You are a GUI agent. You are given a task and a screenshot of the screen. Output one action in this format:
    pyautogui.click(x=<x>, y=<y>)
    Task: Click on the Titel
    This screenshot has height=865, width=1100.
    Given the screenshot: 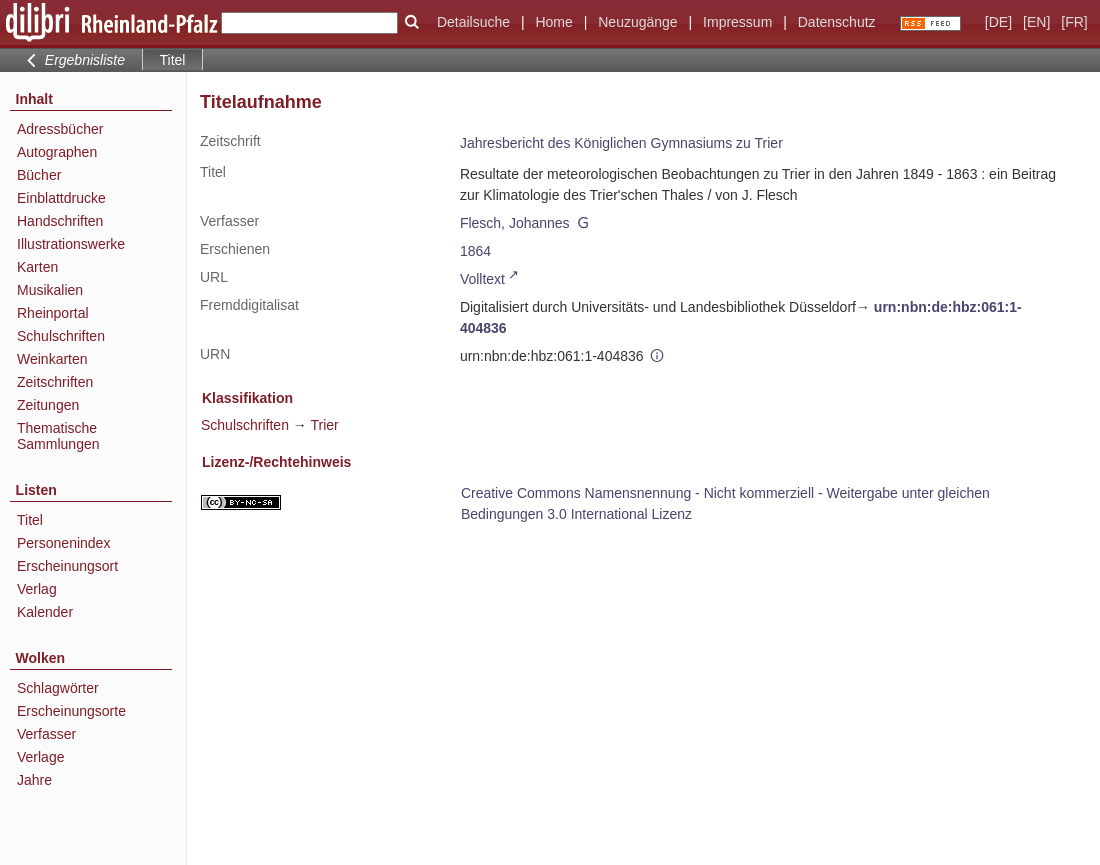 What is the action you would take?
    pyautogui.click(x=30, y=520)
    